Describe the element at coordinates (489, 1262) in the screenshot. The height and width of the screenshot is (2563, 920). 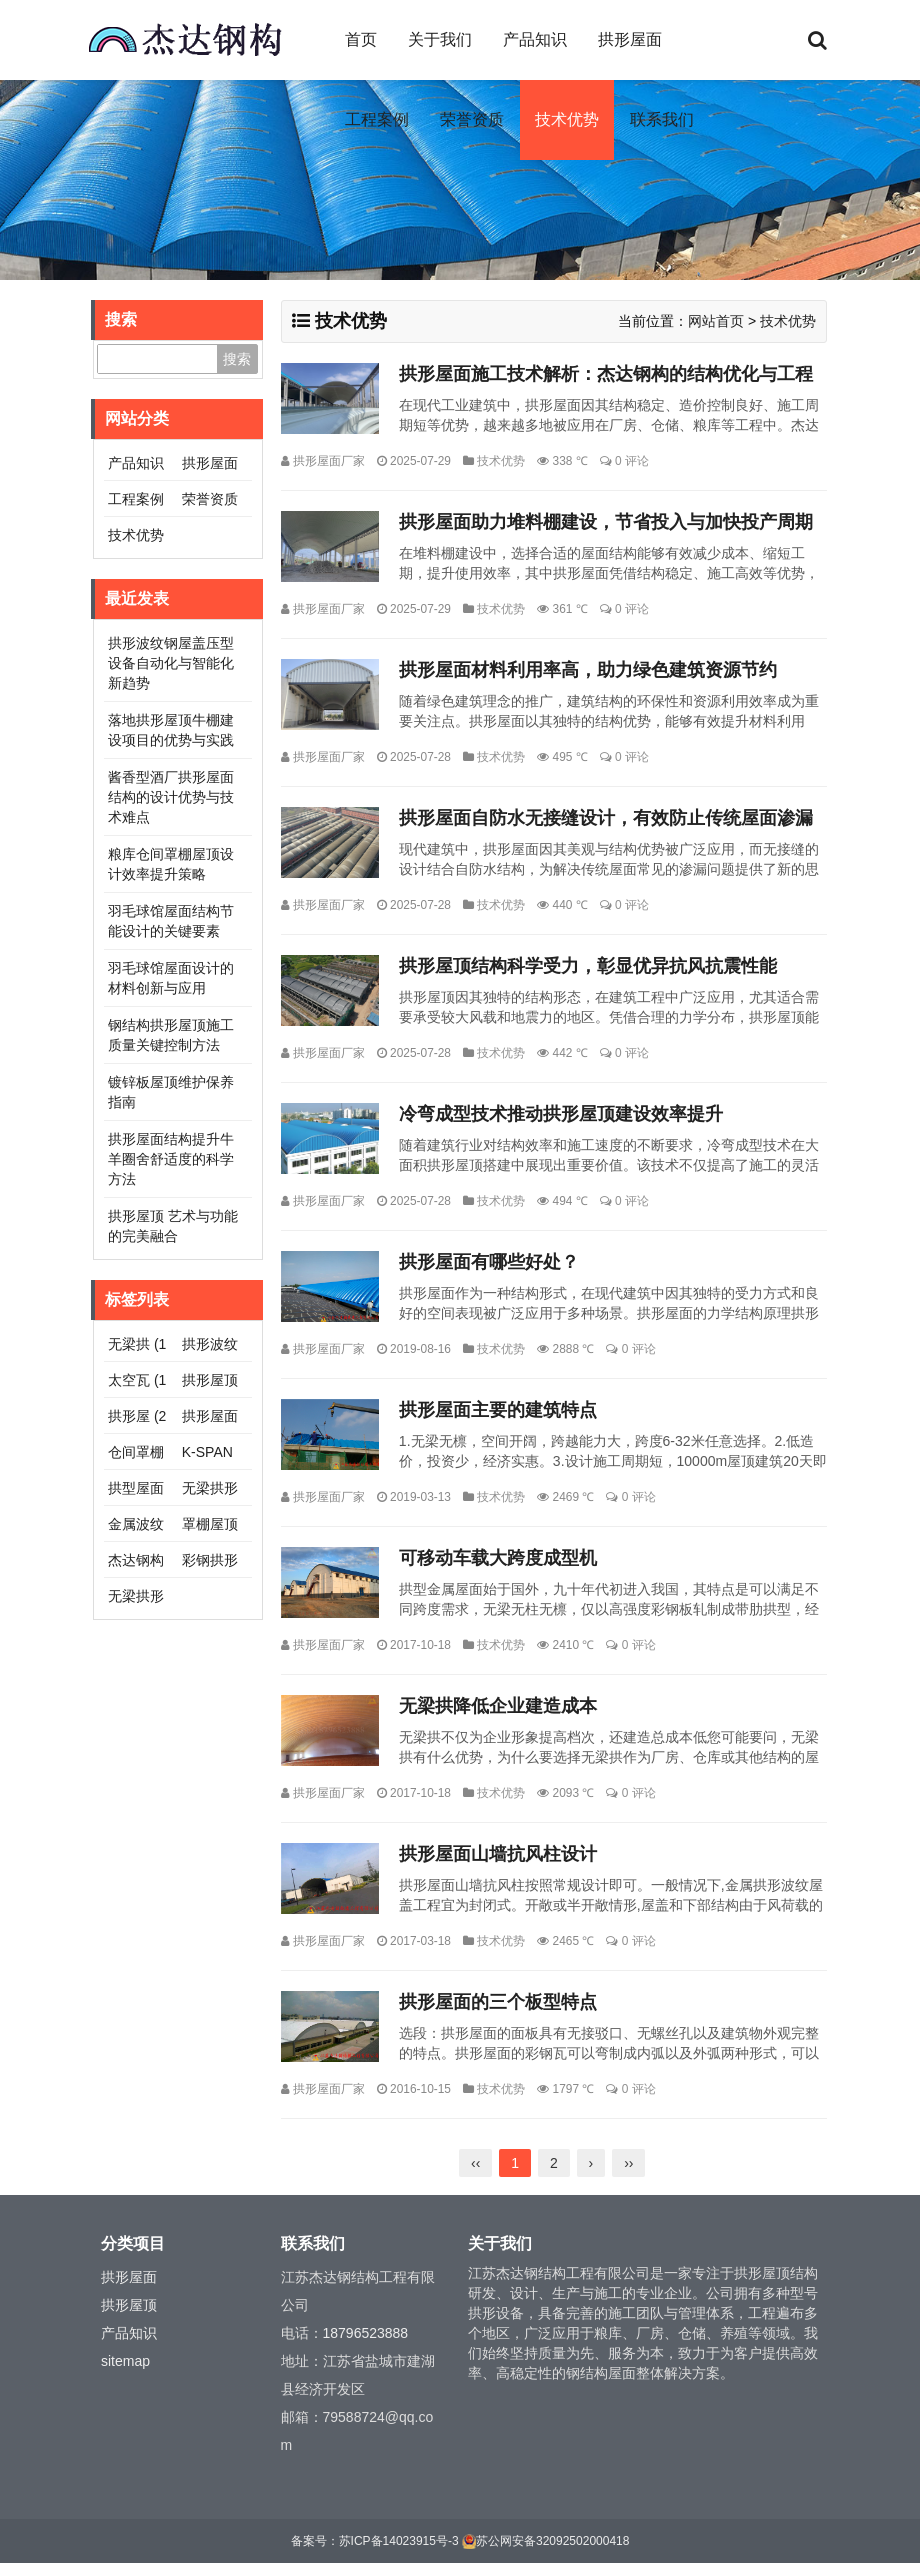
I see `拱形屋面有哪些好处？` at that location.